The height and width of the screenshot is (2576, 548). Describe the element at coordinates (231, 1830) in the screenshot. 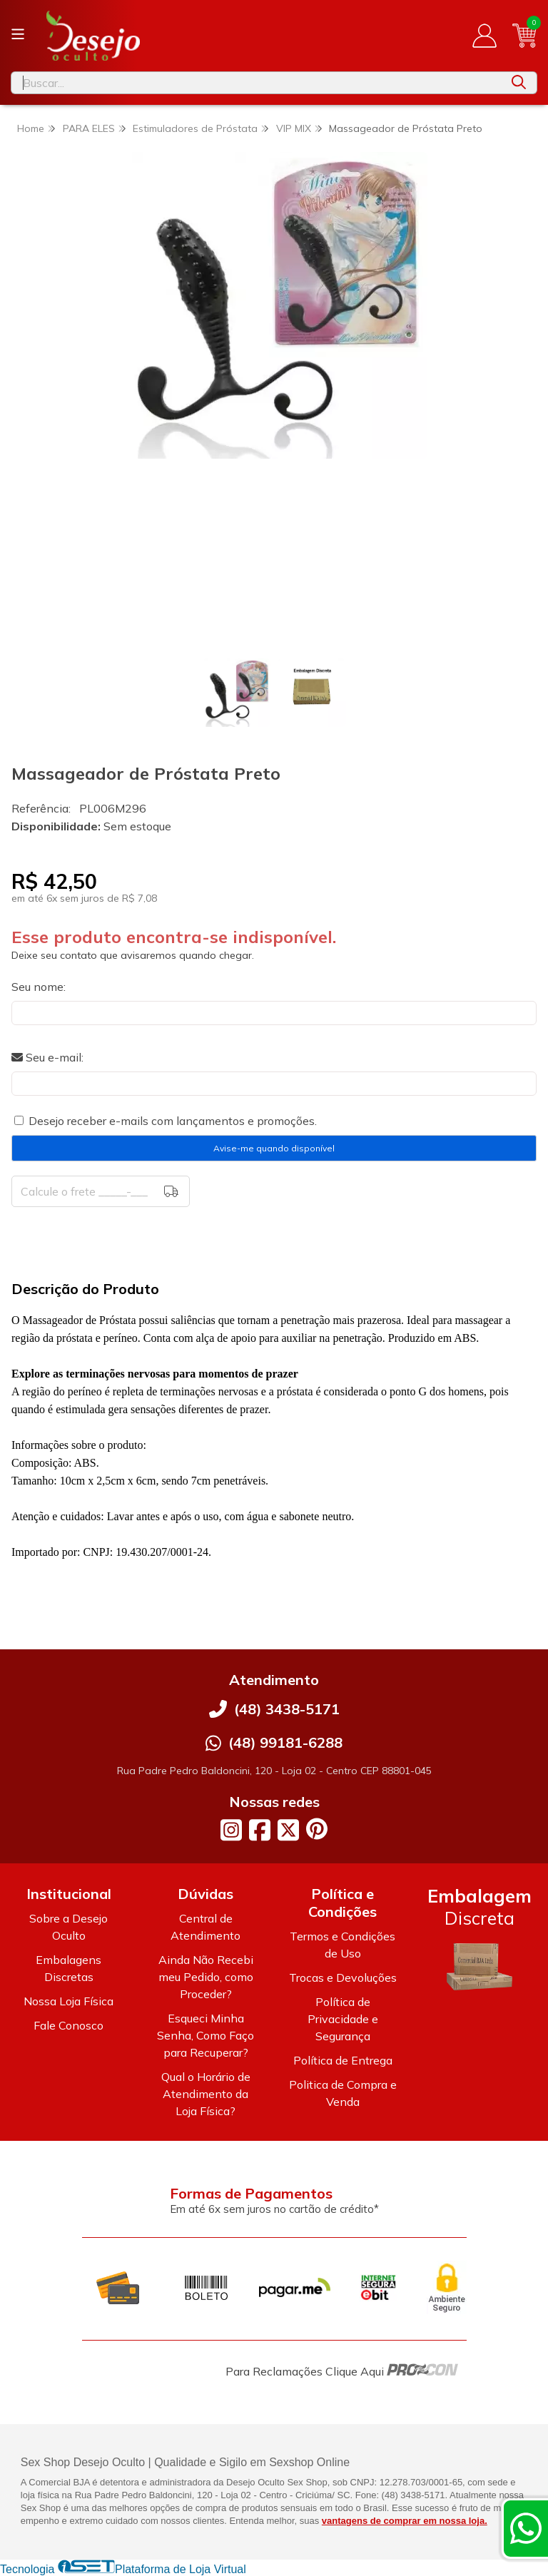

I see `[Link para a página do Instagram da loja Desejo Oculto]` at that location.